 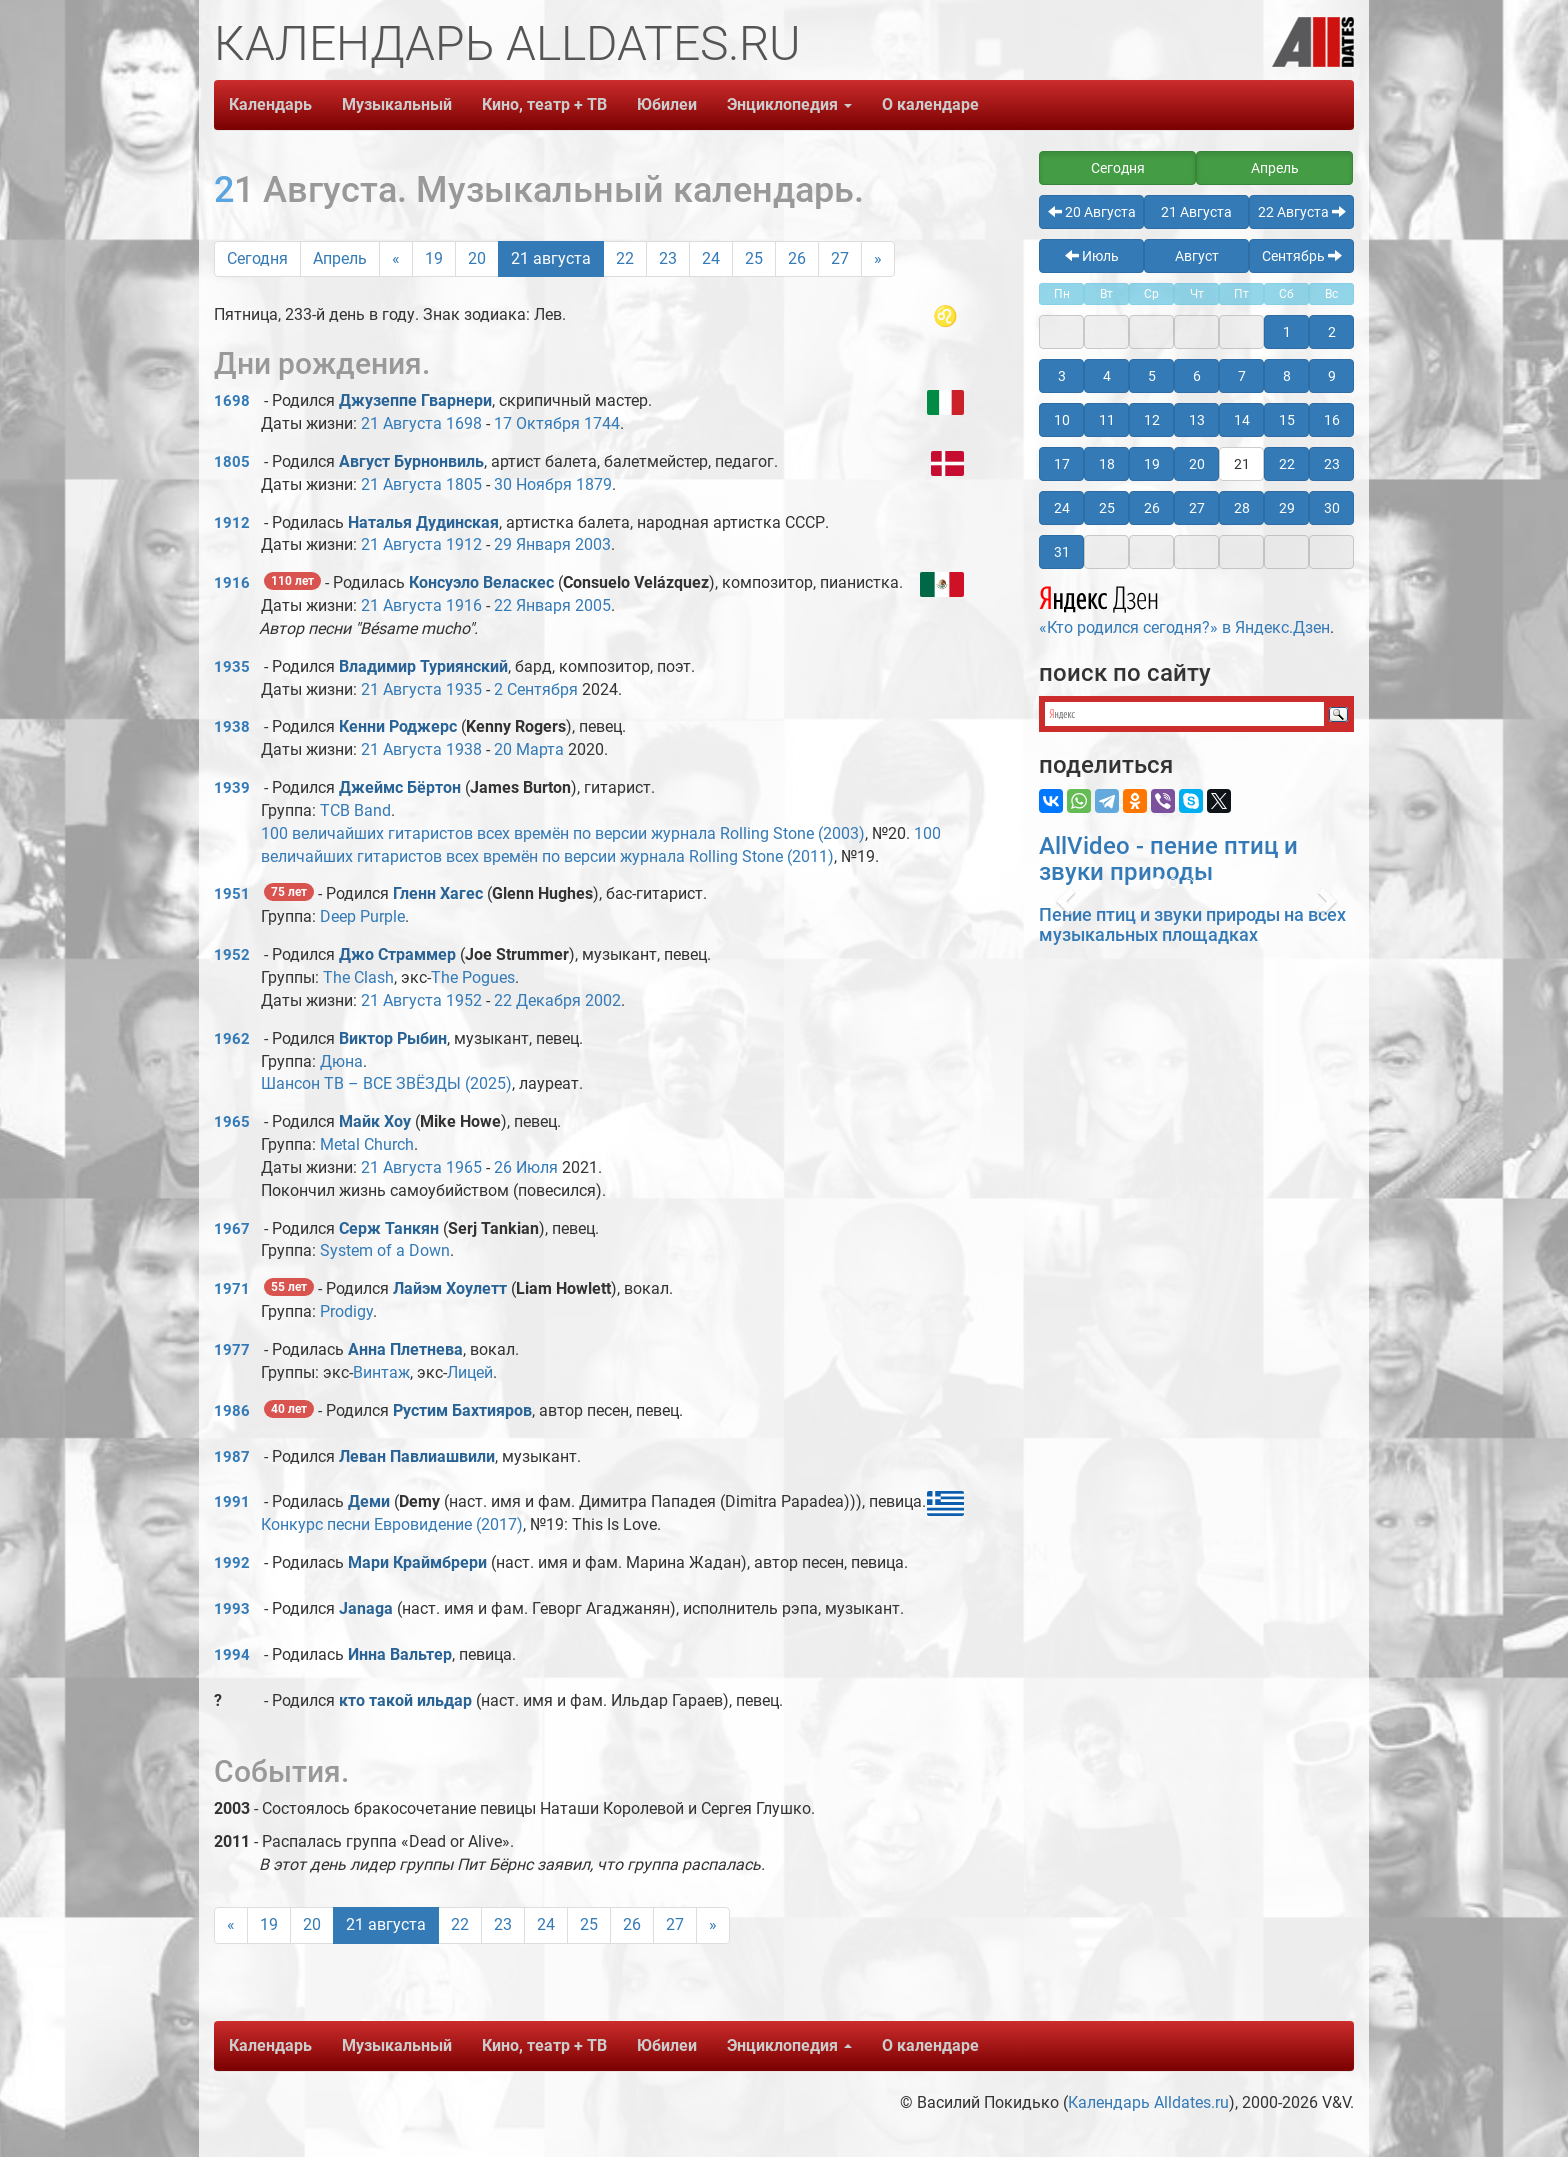 I want to click on 1 [button], so click(x=1287, y=332).